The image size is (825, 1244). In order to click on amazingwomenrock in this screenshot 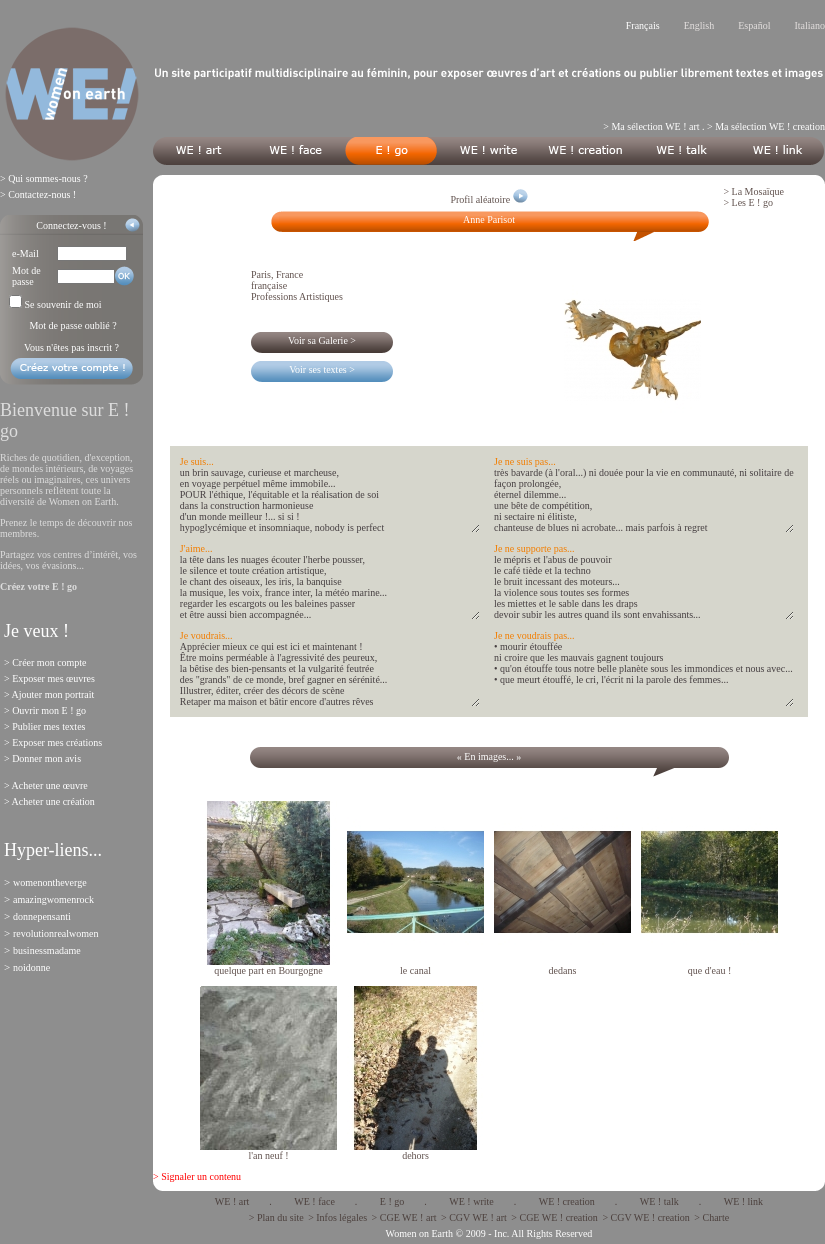, I will do `click(53, 899)`.